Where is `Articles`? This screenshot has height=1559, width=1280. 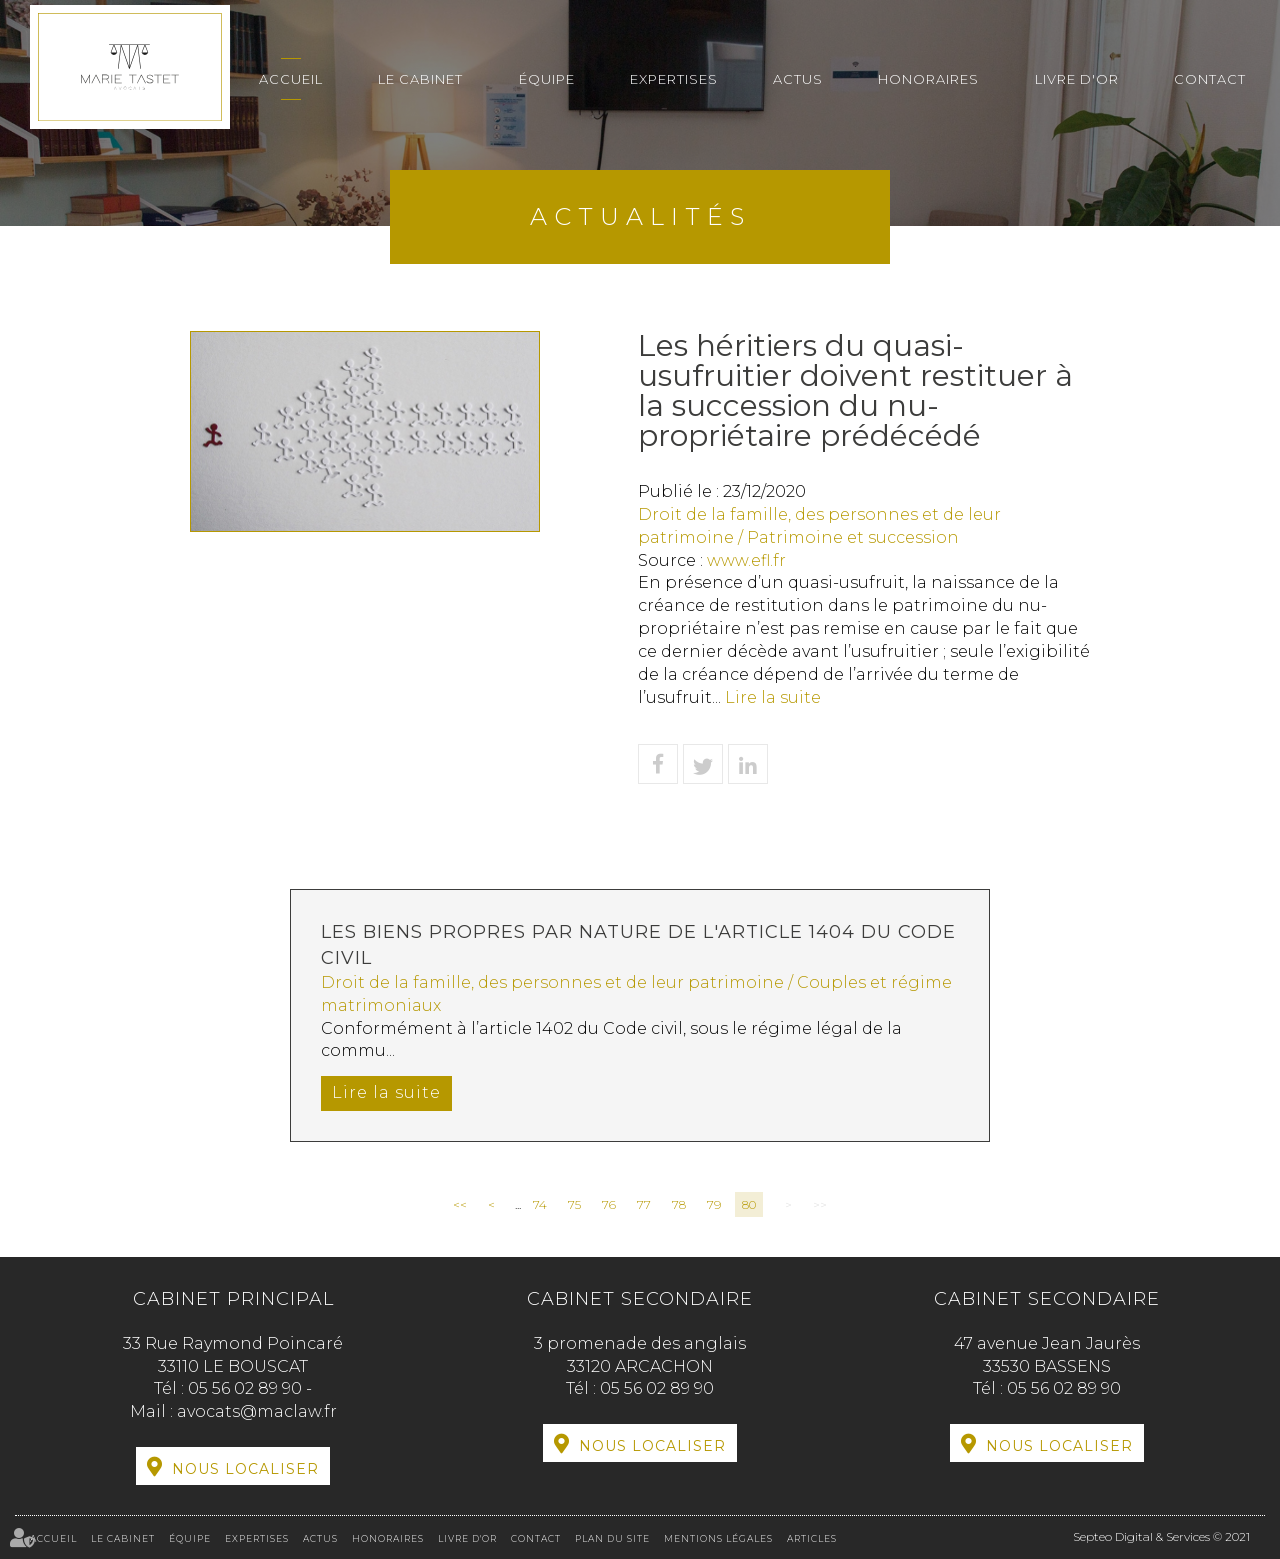
Articles is located at coordinates (812, 1538).